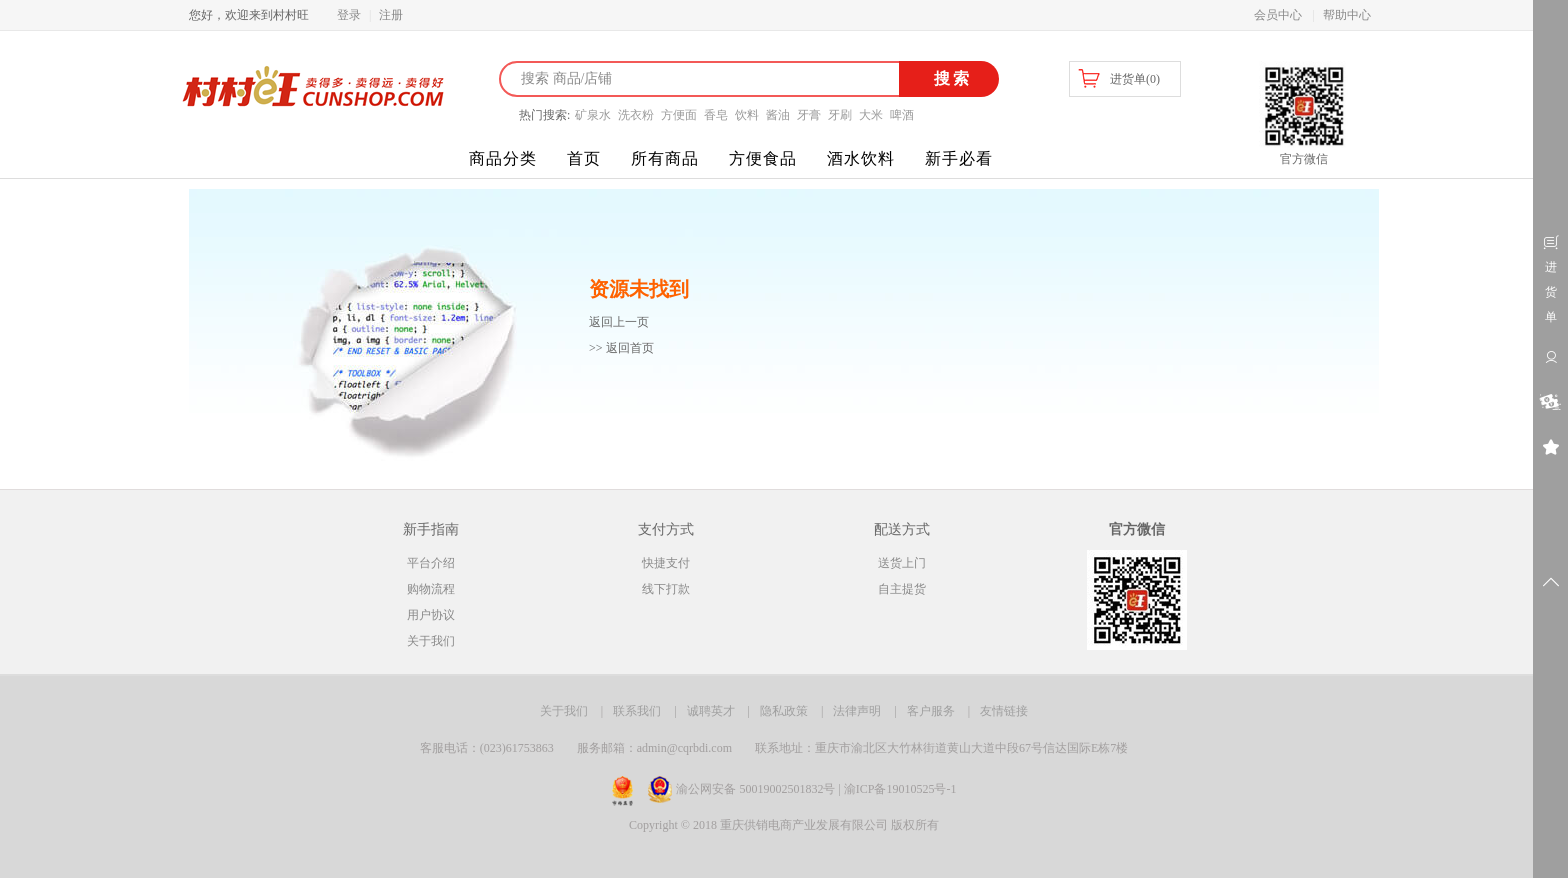 The image size is (1568, 878). What do you see at coordinates (902, 563) in the screenshot?
I see `送货上门` at bounding box center [902, 563].